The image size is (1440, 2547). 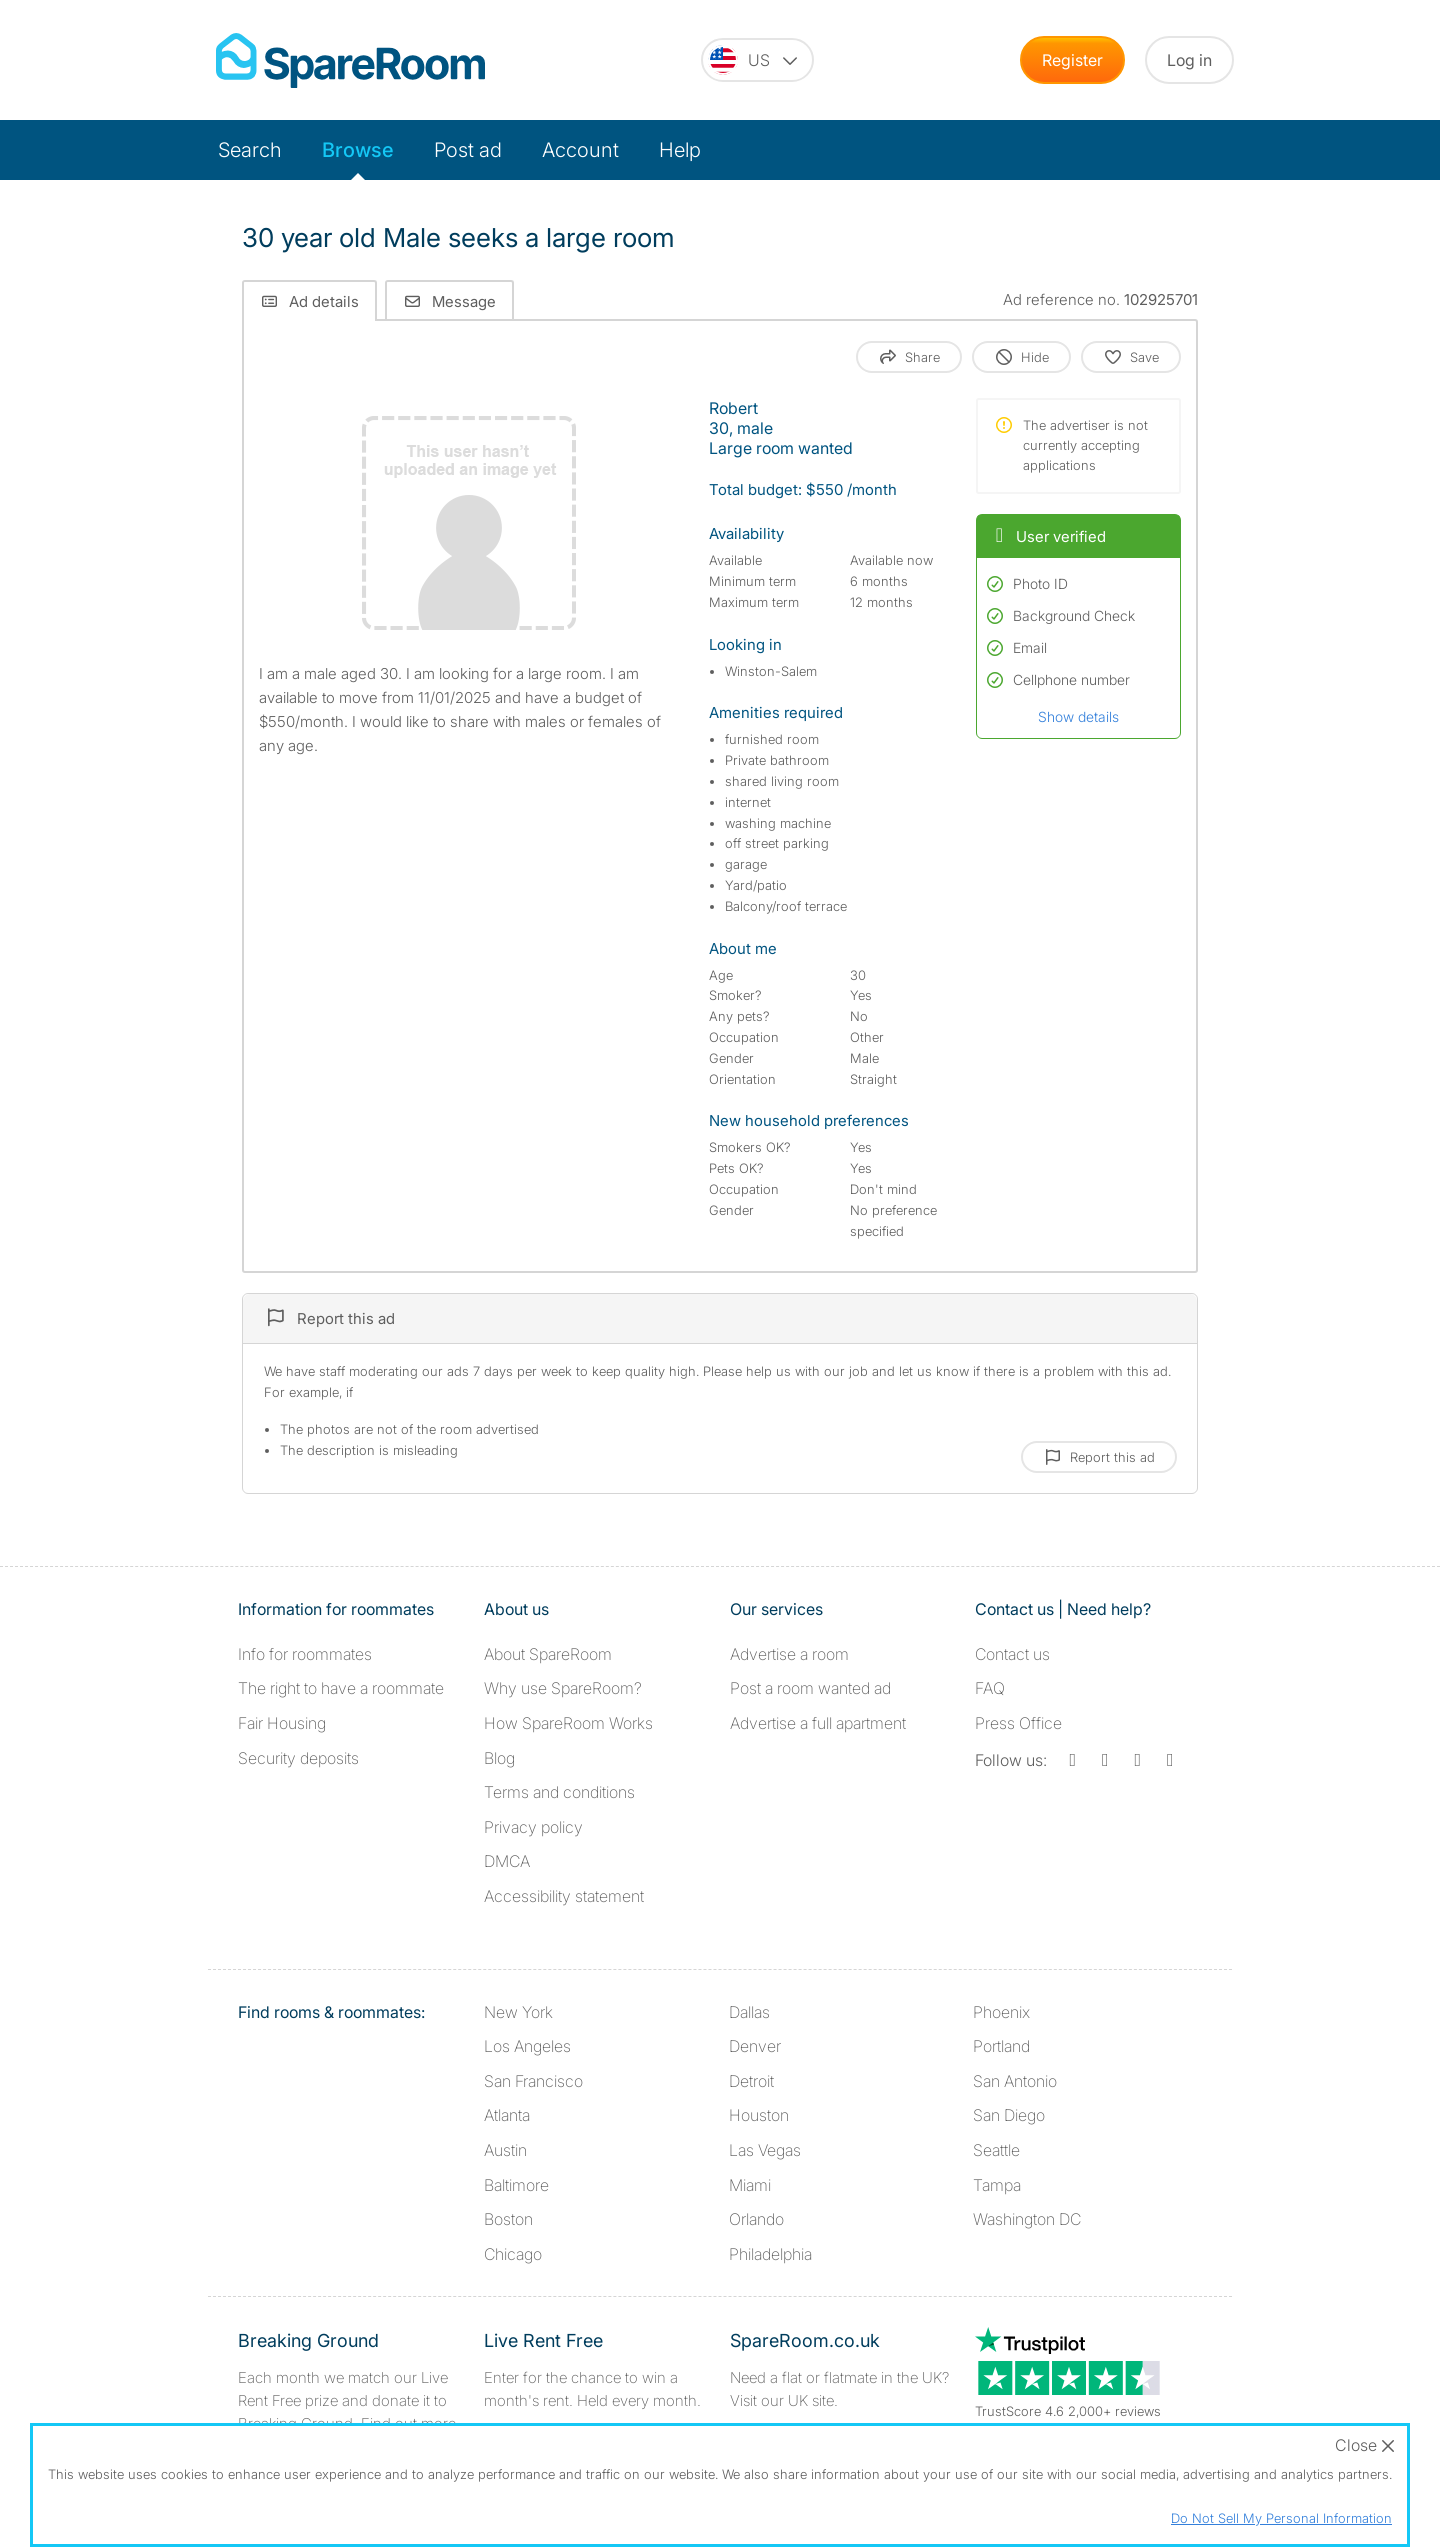 I want to click on The right to have a roommate, so click(x=341, y=1688).